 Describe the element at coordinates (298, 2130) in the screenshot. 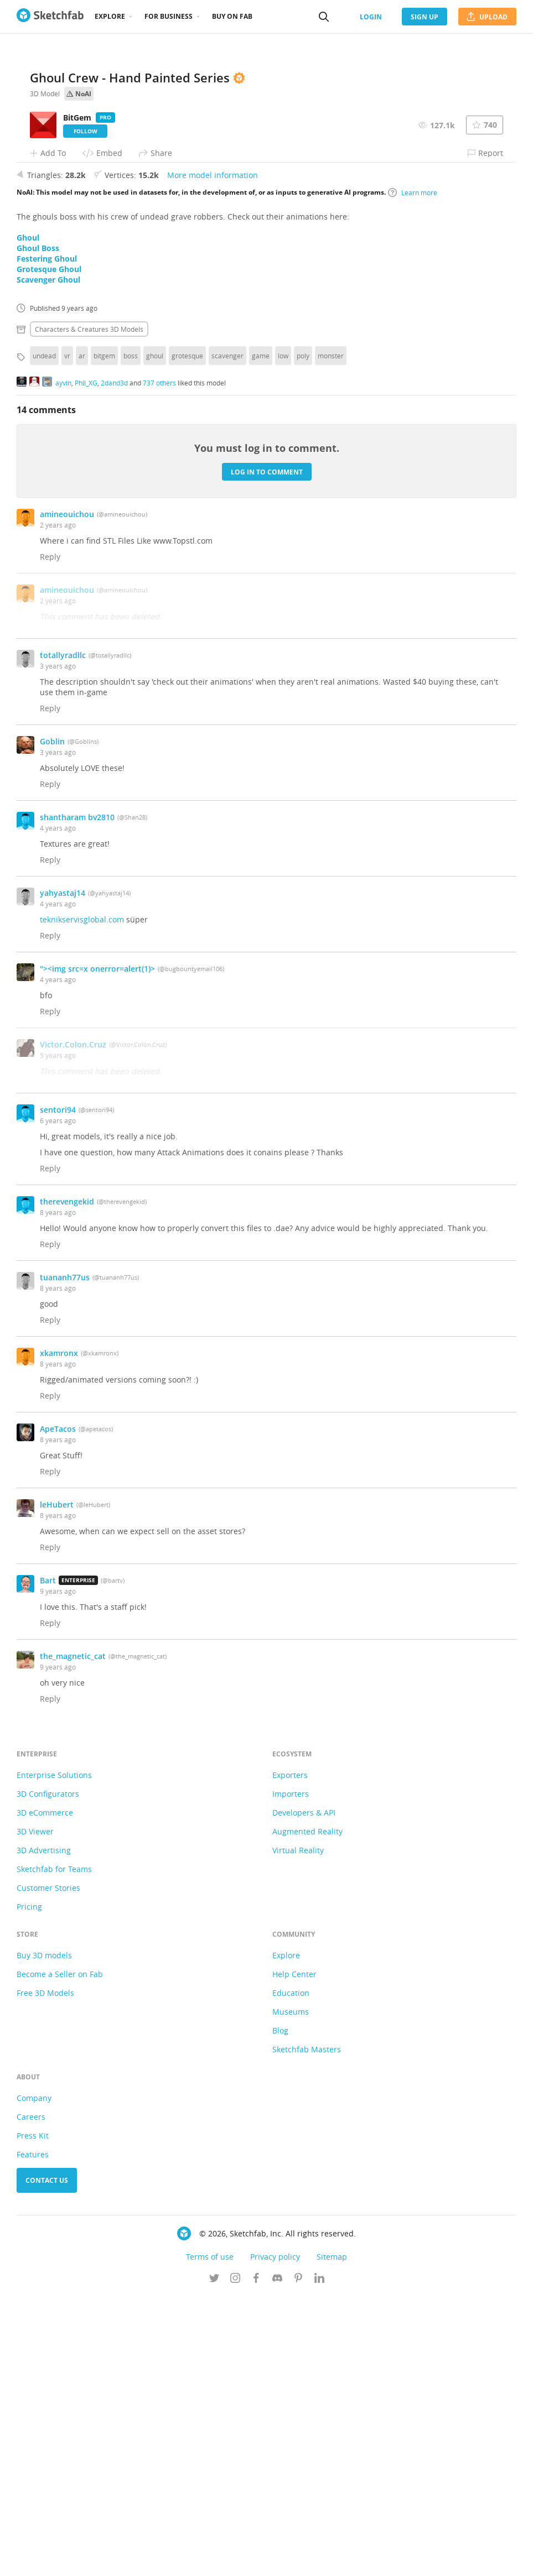

I see `Virtual Reality` at that location.